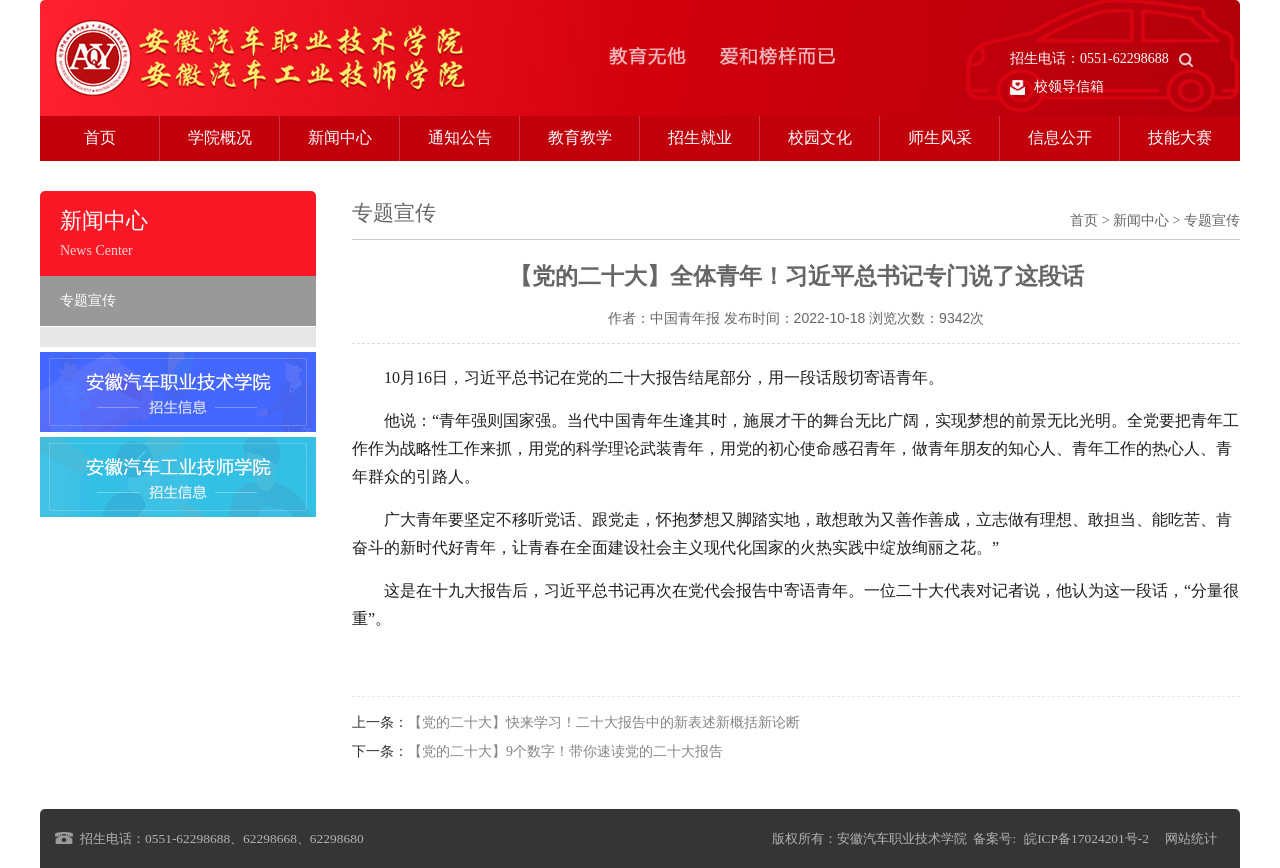 This screenshot has width=1280, height=868. Describe the element at coordinates (460, 137) in the screenshot. I see `通知公告` at that location.